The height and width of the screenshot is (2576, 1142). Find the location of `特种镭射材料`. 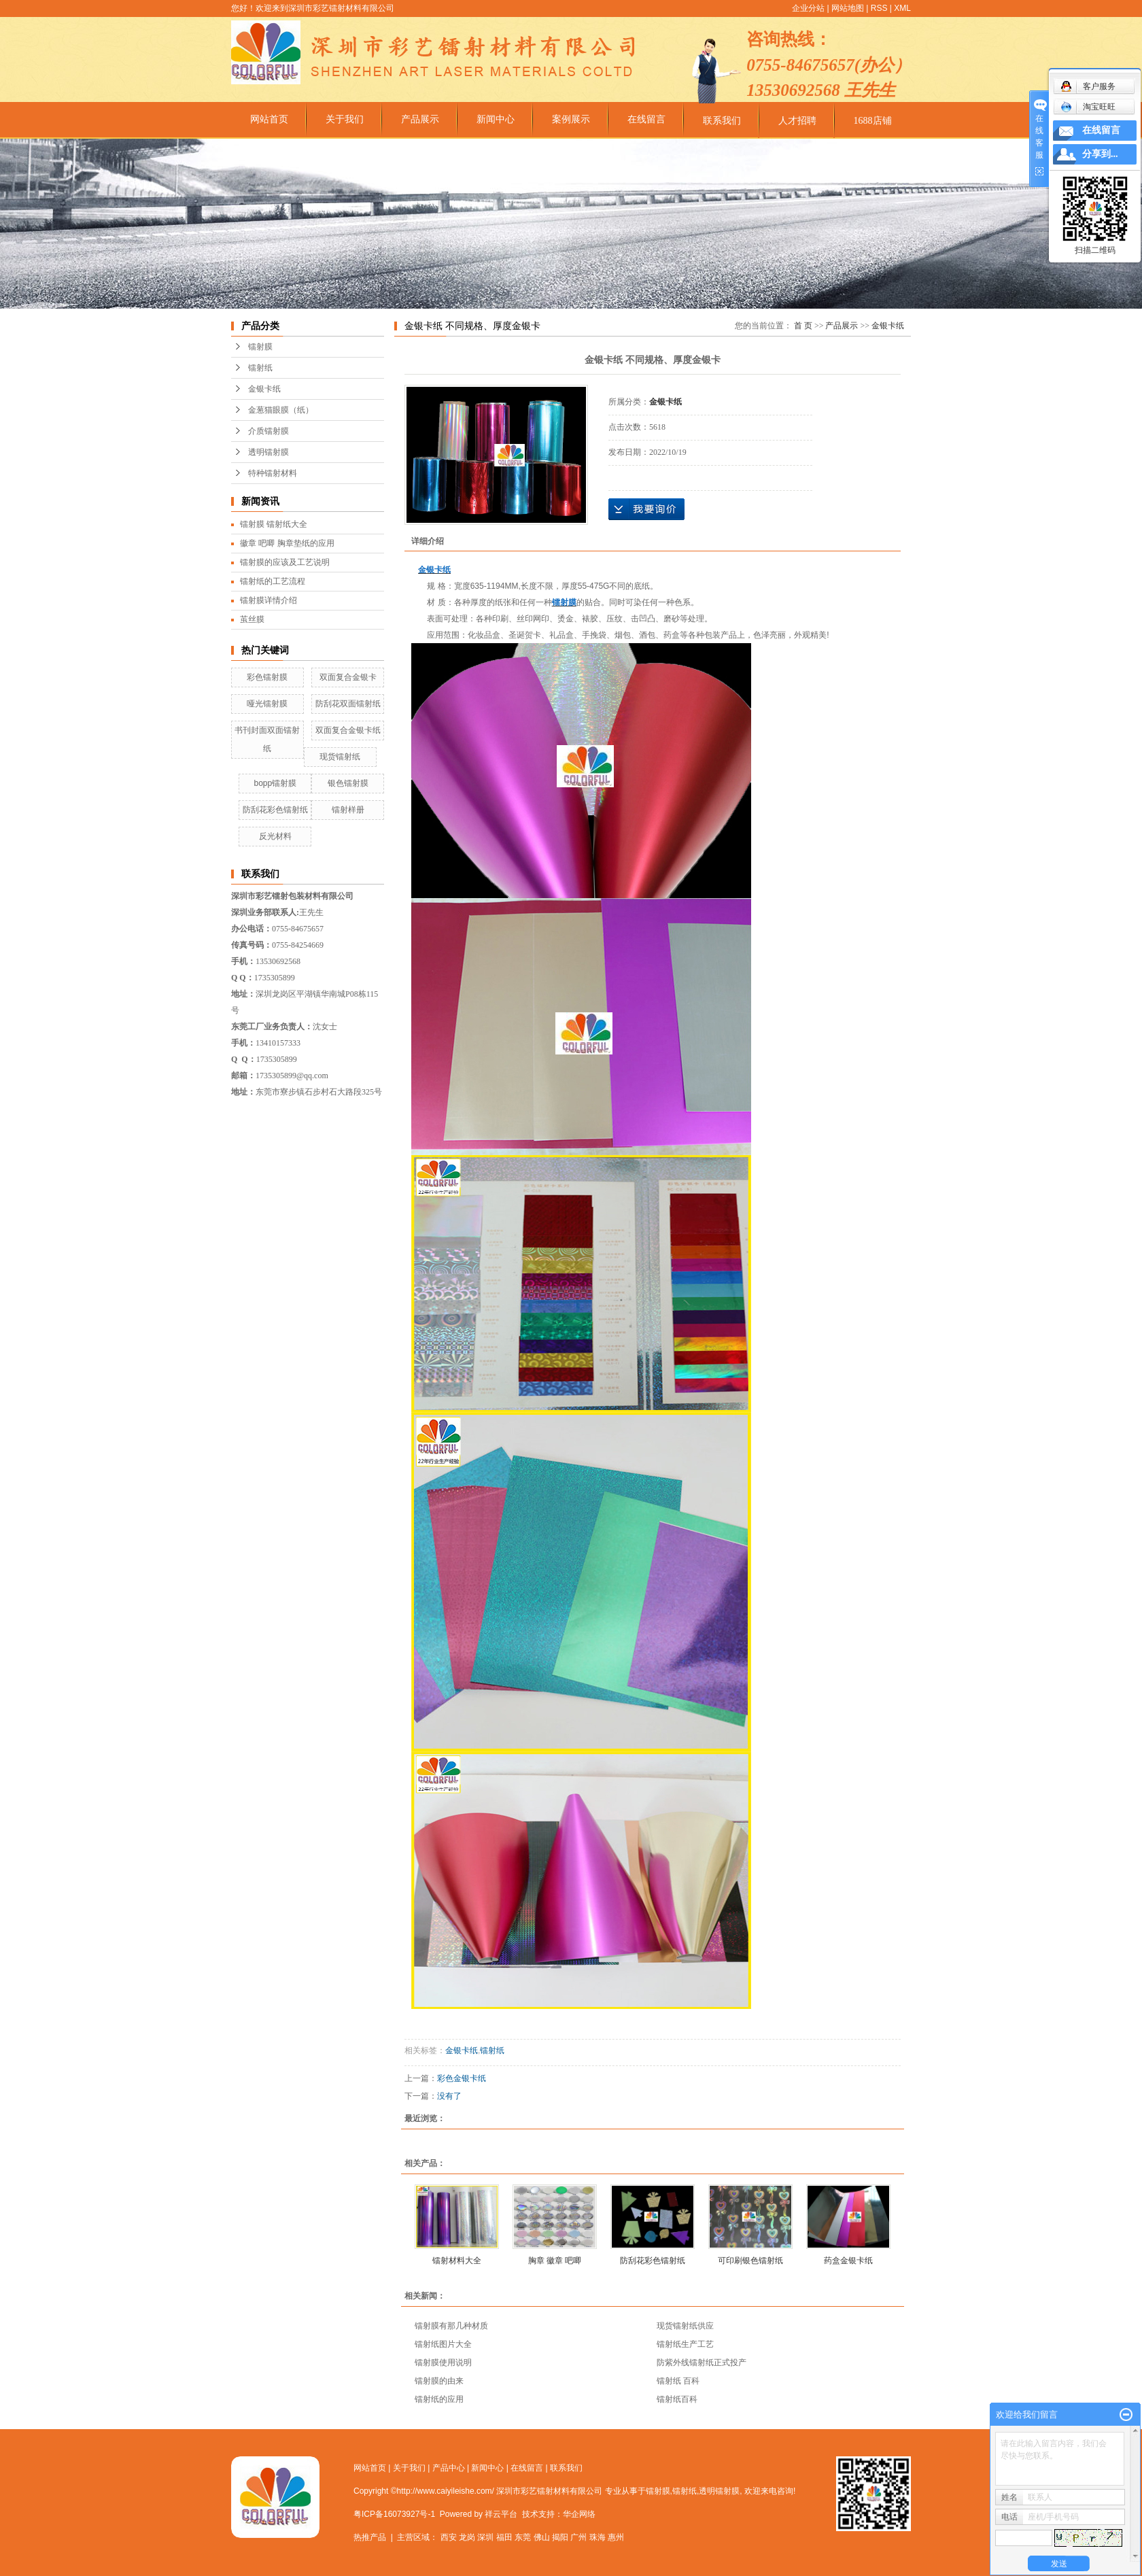

特种镭射材料 is located at coordinates (272, 473).